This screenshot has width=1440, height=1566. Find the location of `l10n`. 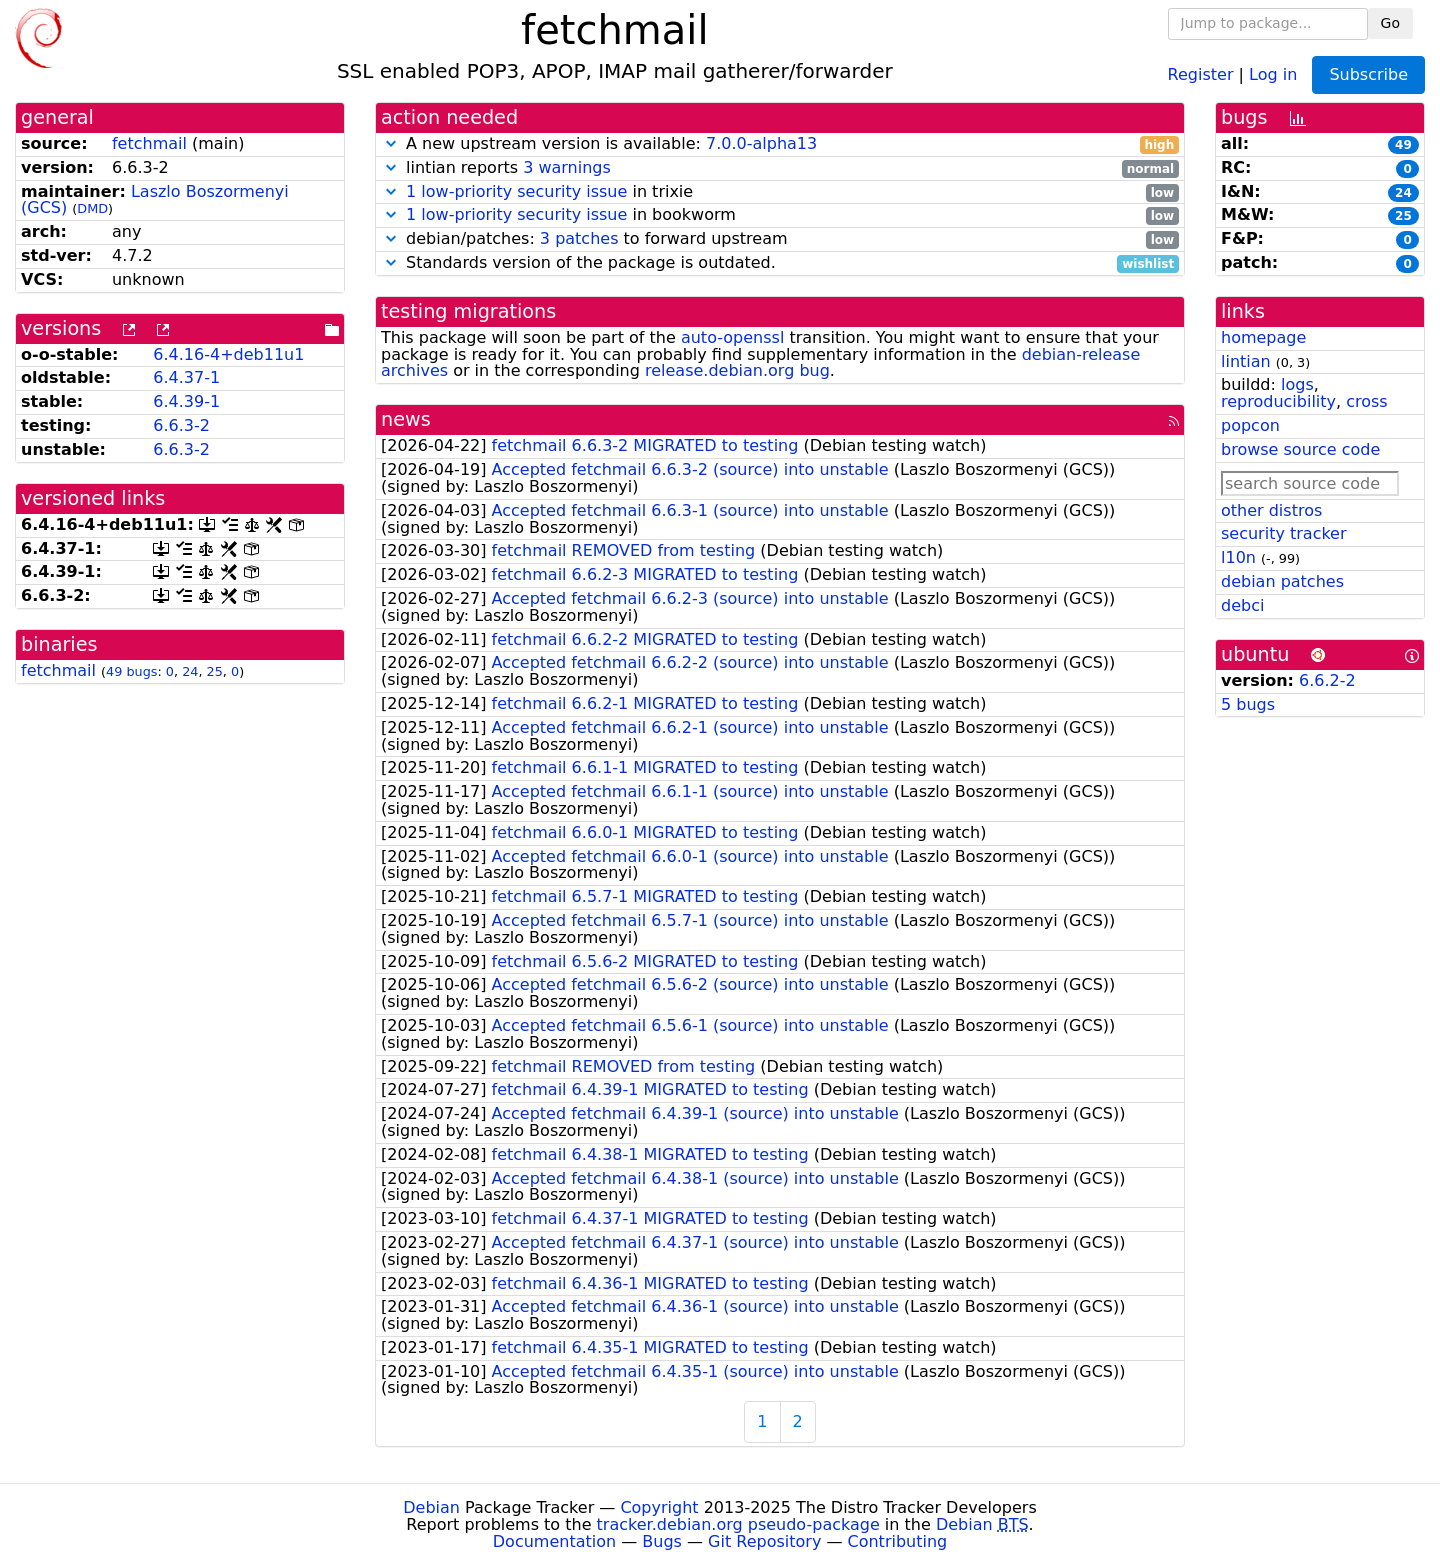

l10n is located at coordinates (1238, 557).